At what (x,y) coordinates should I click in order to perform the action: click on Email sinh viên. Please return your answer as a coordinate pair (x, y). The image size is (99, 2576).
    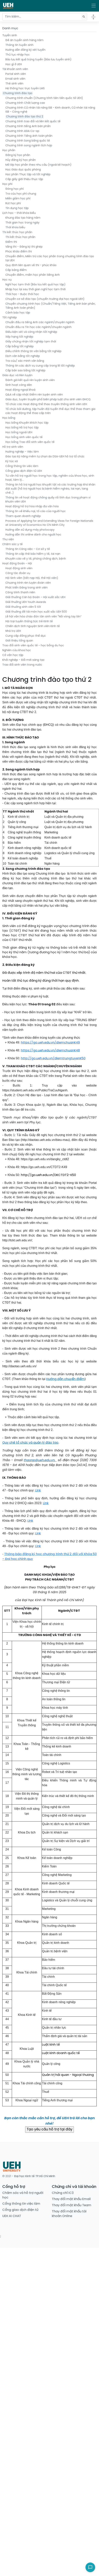
    Looking at the image, I should click on (15, 79).